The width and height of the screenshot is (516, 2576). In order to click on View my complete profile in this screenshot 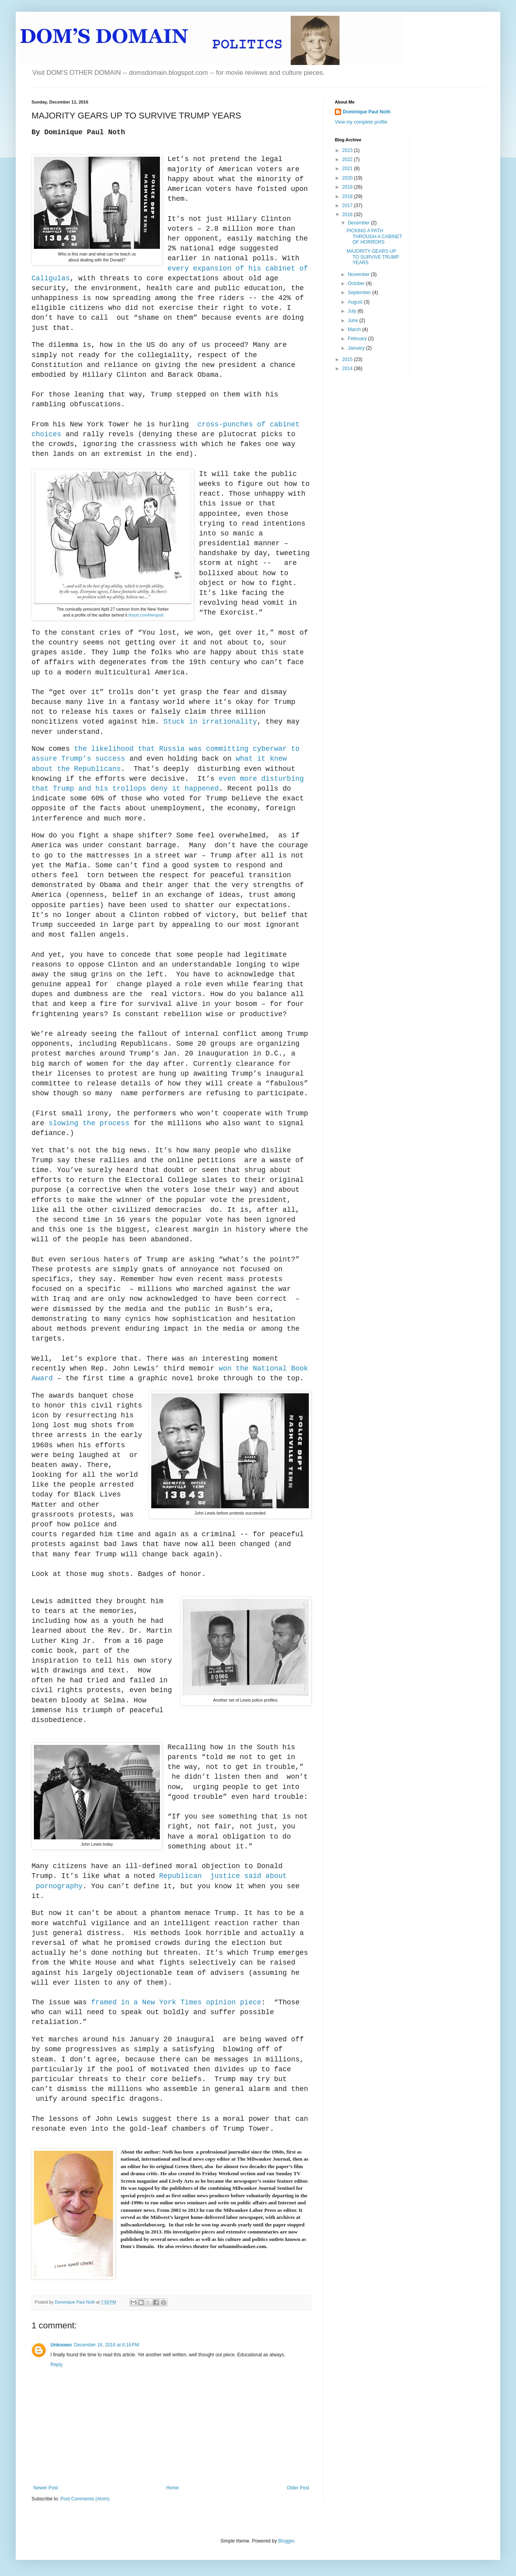, I will do `click(361, 122)`.